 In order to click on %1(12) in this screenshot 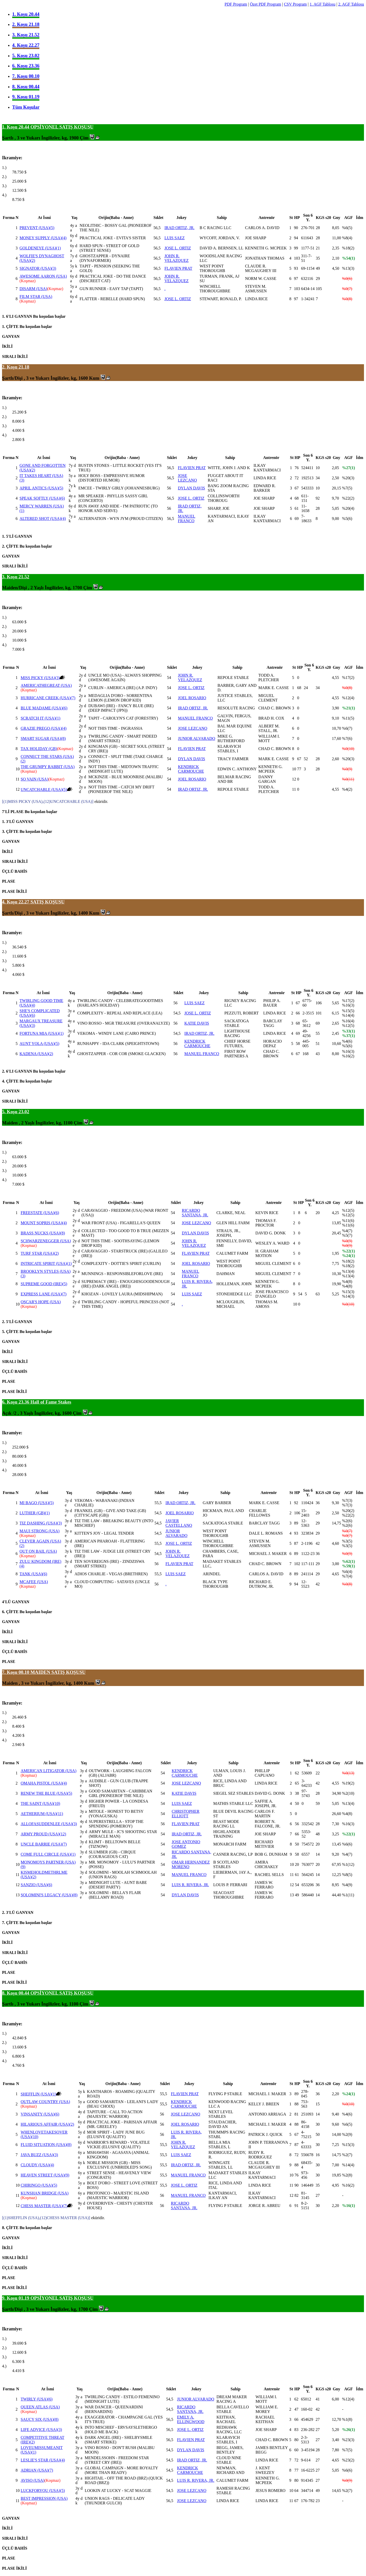, I will do `click(348, 1864)`.